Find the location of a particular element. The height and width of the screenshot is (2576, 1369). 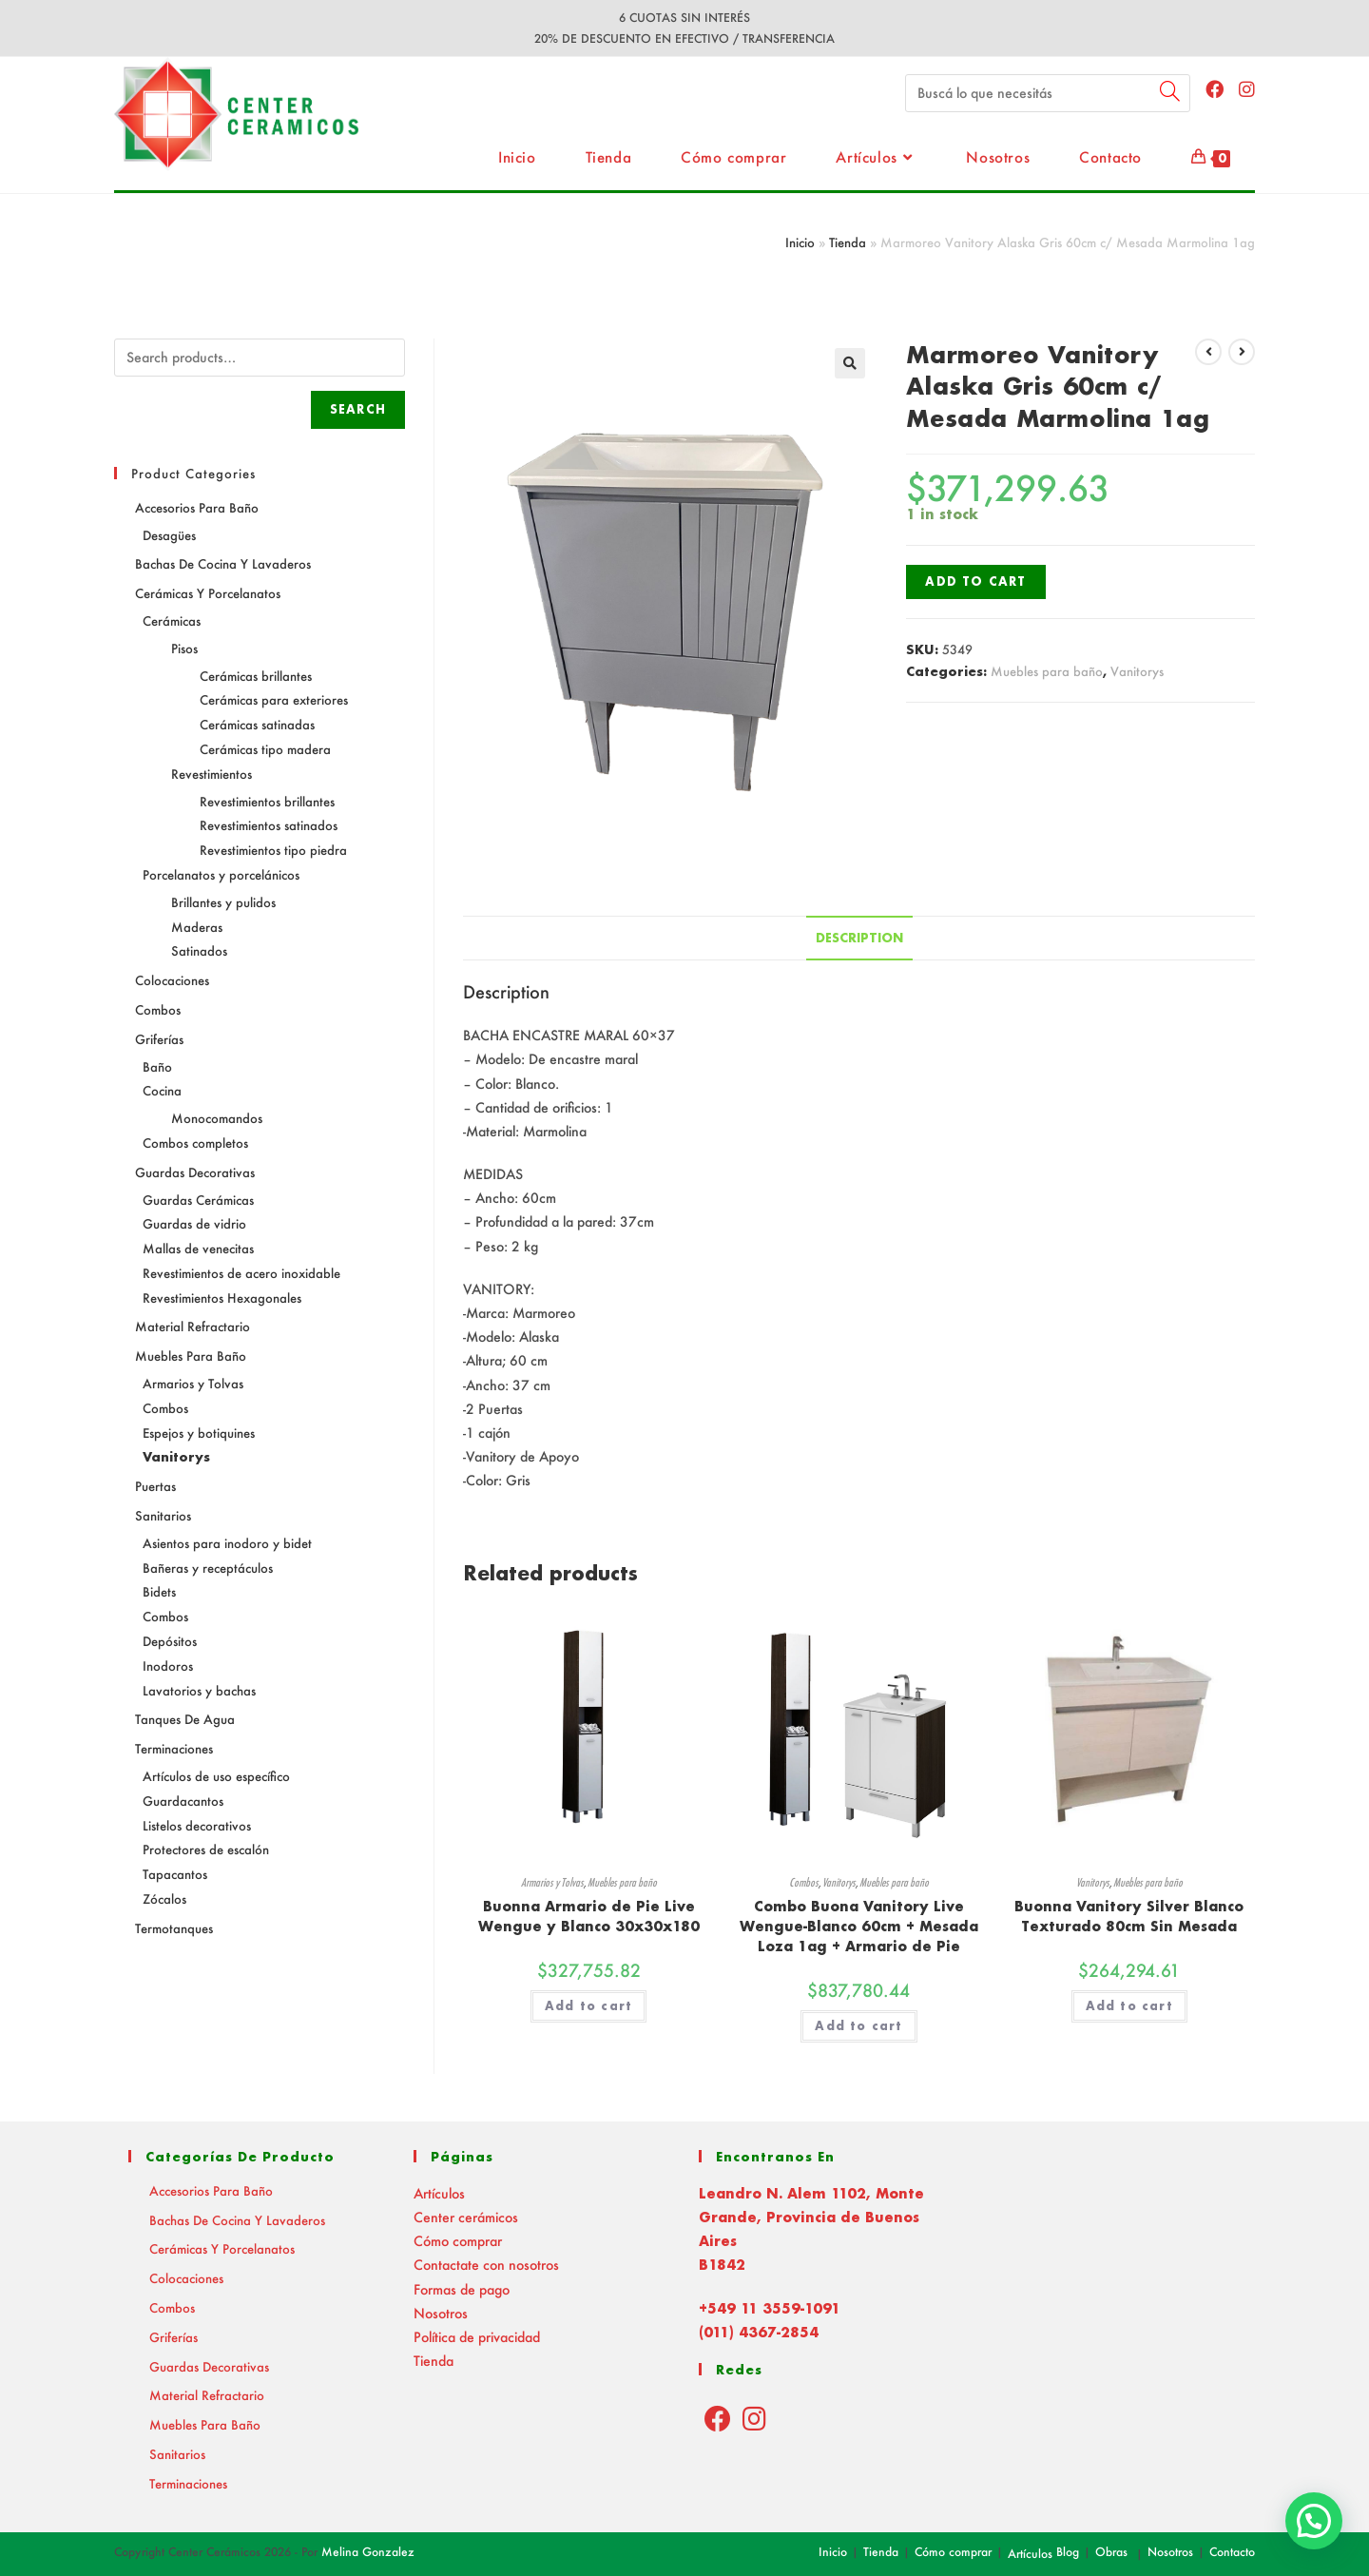

Política de privacidad is located at coordinates (477, 2337).